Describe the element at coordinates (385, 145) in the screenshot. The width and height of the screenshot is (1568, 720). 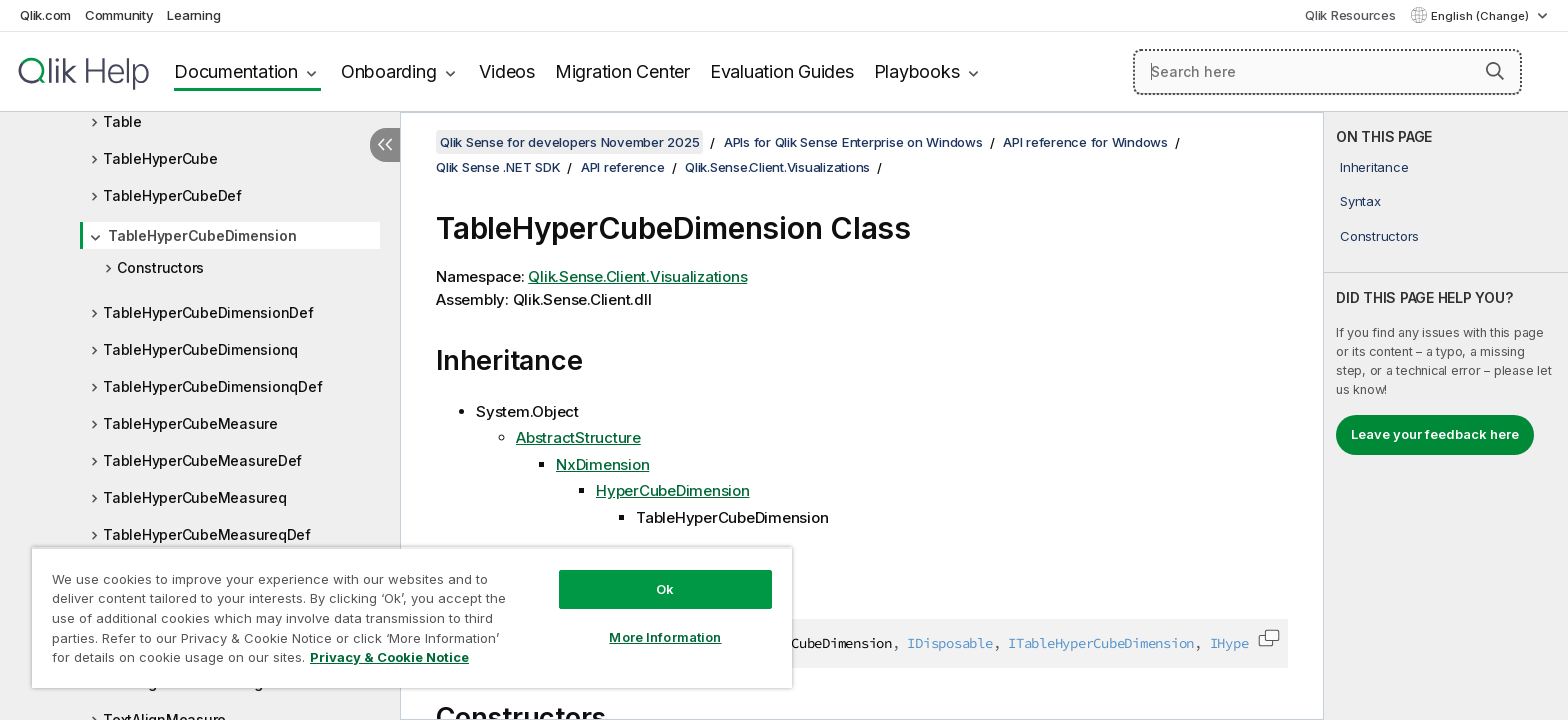
I see `[Hide table of contents]` at that location.